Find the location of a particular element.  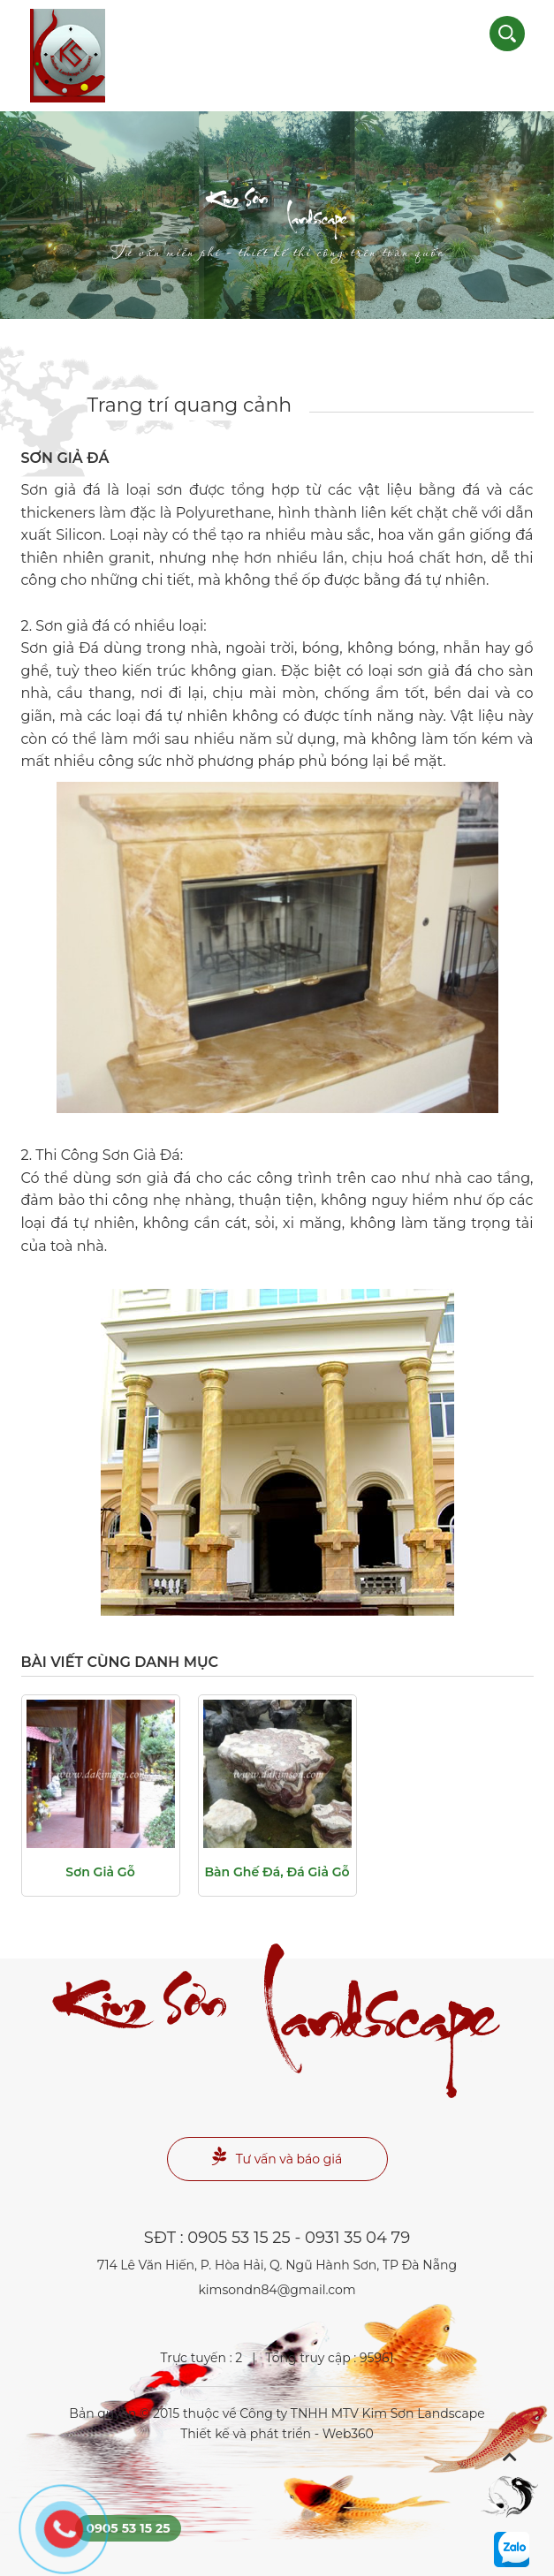

Bàn ghế đá, đá giả gỗ is located at coordinates (276, 1872).